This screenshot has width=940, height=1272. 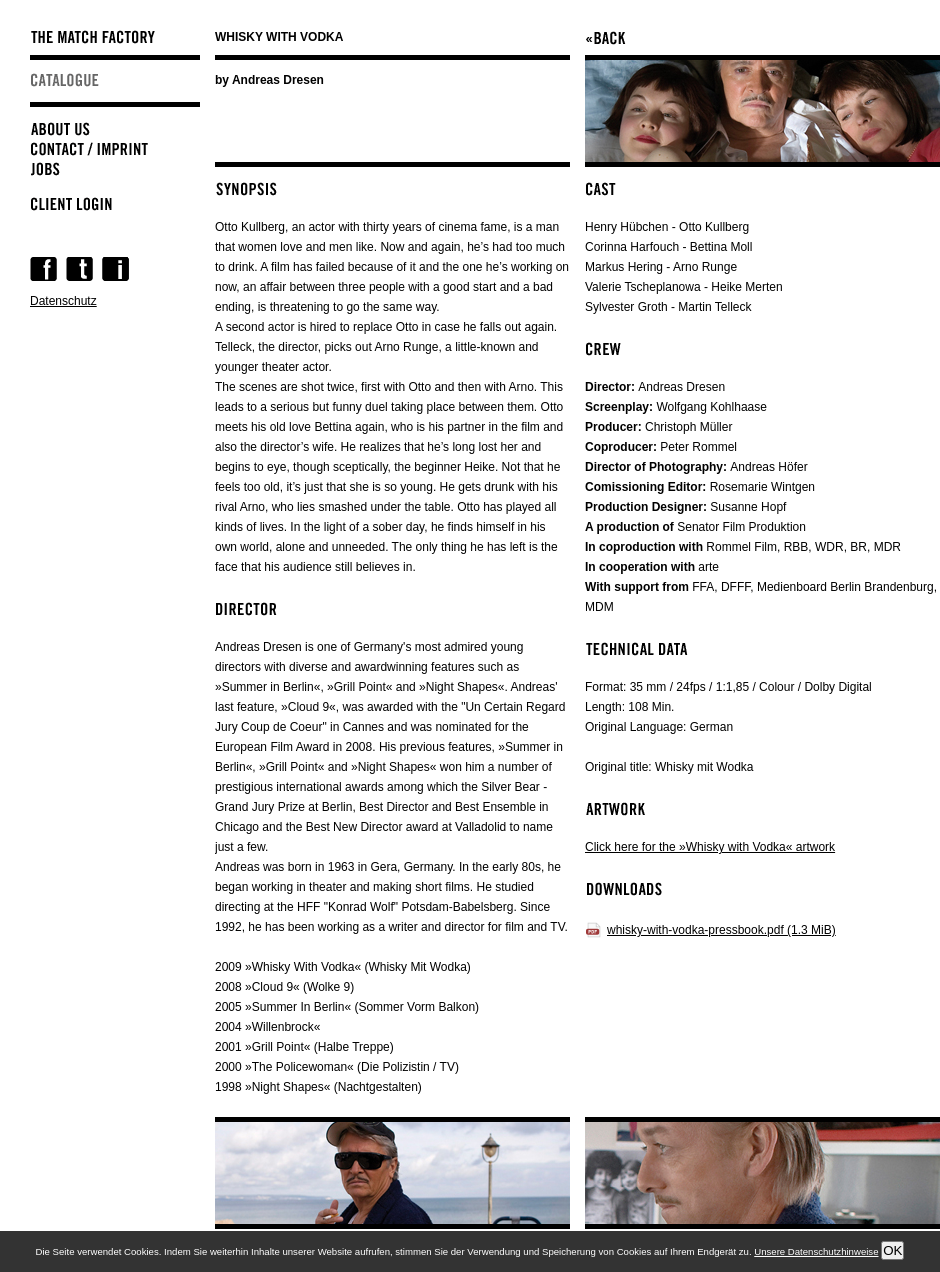 What do you see at coordinates (816, 1251) in the screenshot?
I see `Unsere Datenschutzhinweise` at bounding box center [816, 1251].